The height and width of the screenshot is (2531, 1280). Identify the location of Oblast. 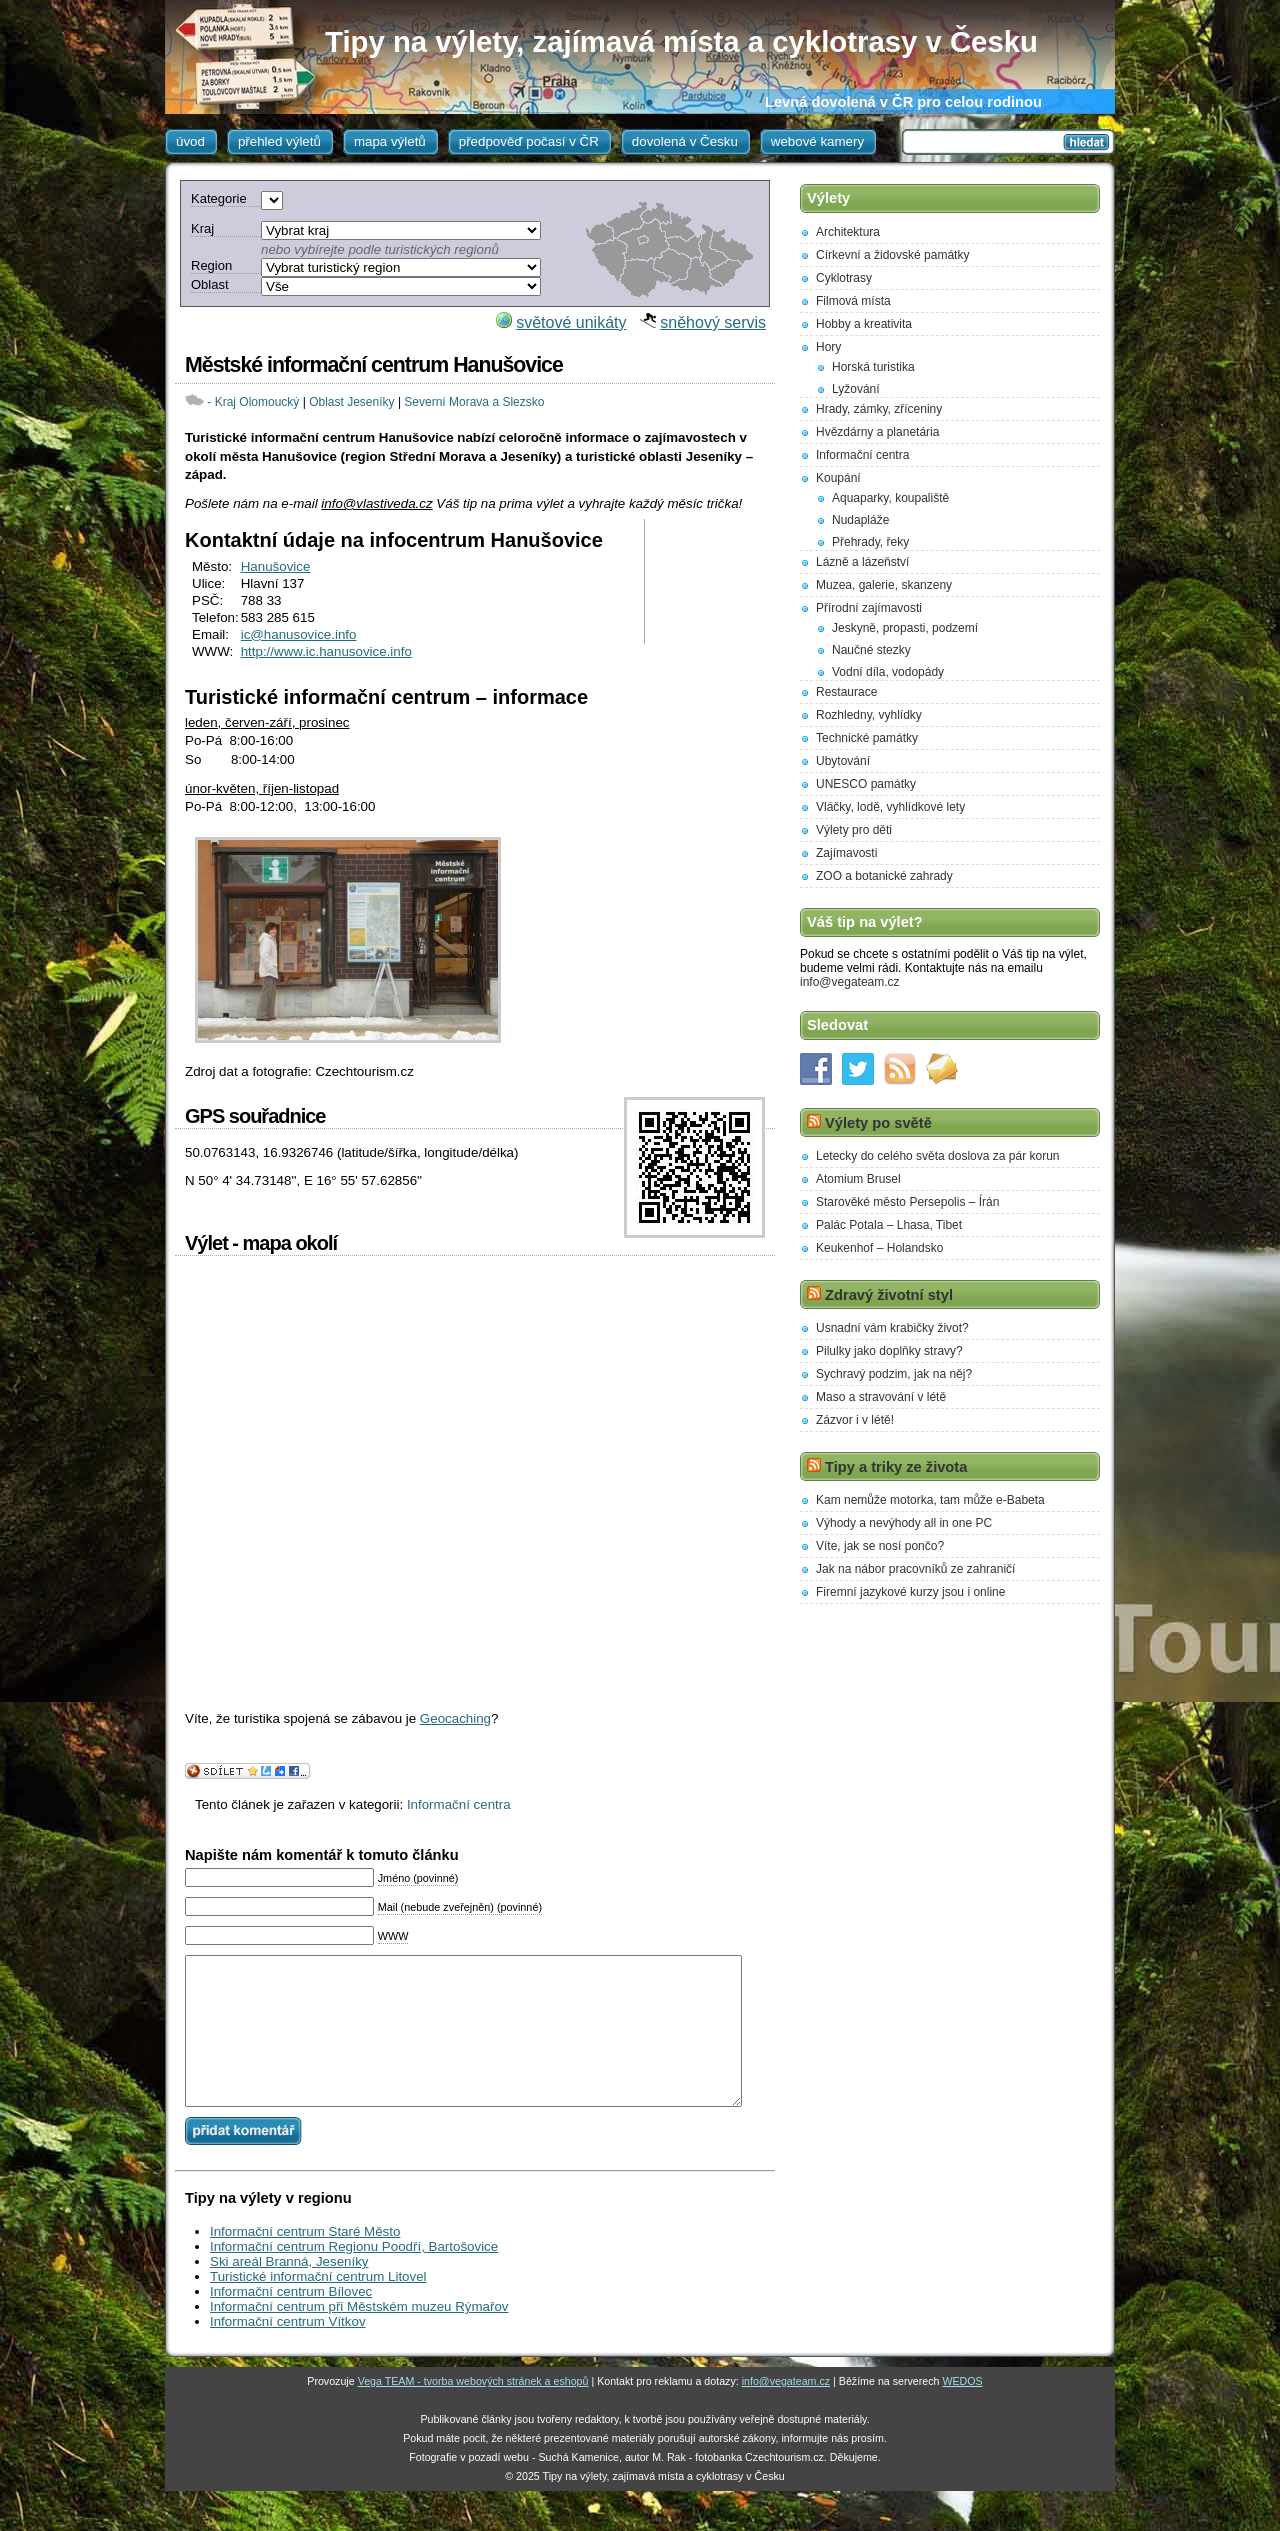
(210, 284).